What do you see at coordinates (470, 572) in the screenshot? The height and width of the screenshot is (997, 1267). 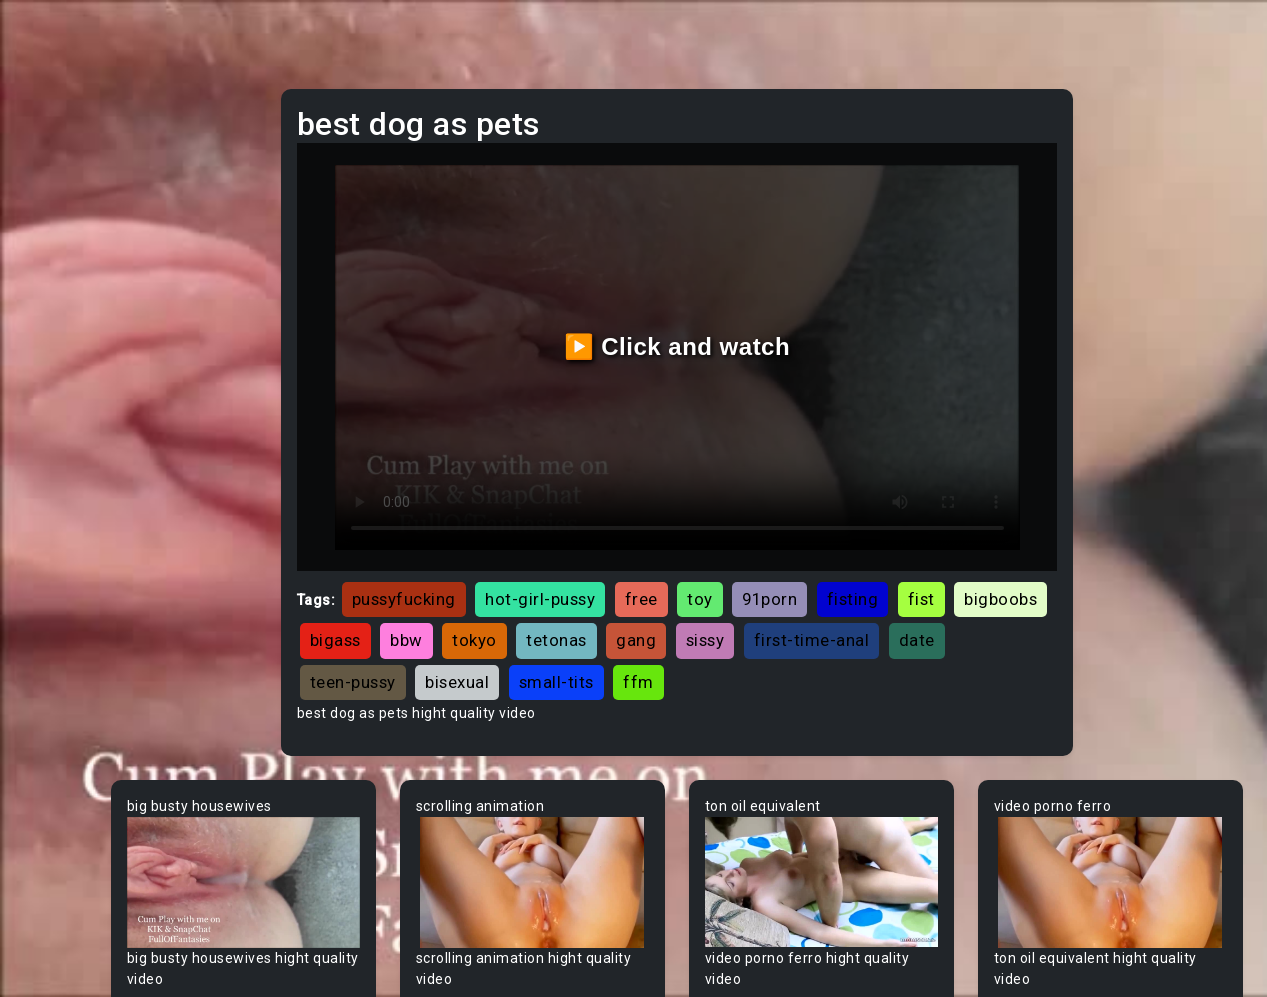 I see `fist` at bounding box center [470, 572].